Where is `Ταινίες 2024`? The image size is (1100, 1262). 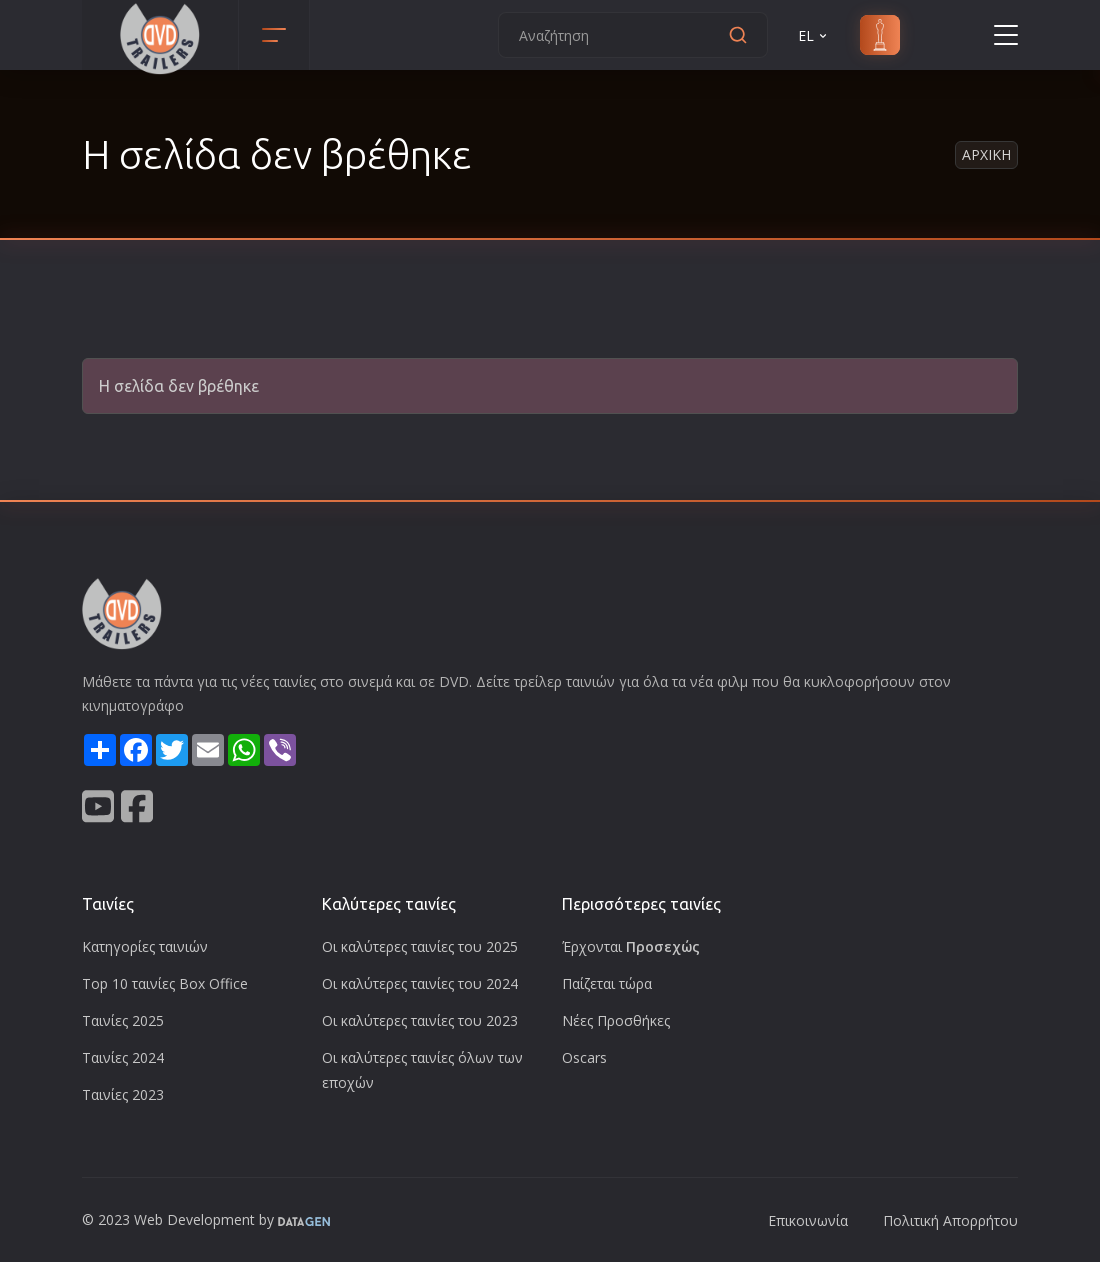
Ταινίες 2024 is located at coordinates (123, 1057).